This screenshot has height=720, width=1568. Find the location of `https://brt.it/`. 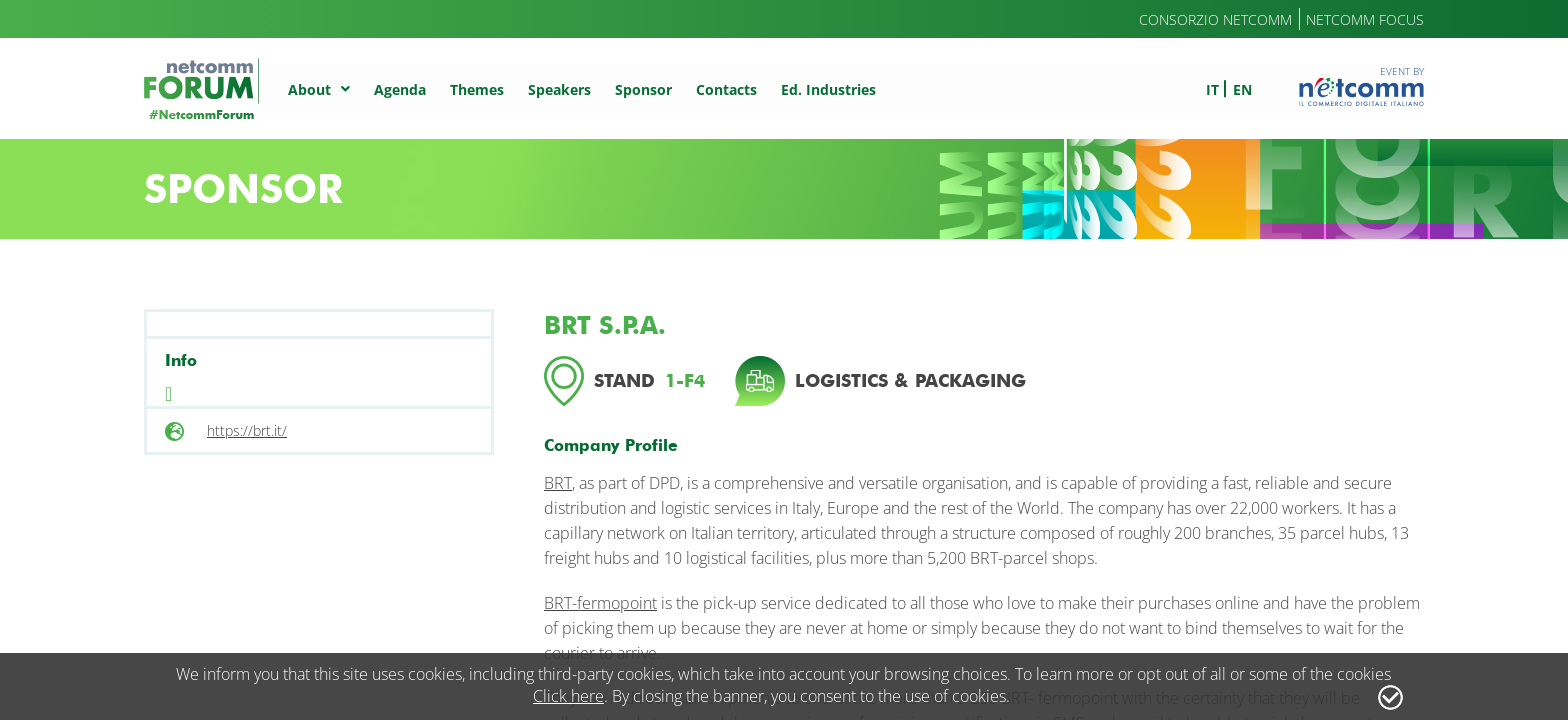

https://brt.it/ is located at coordinates (247, 430).